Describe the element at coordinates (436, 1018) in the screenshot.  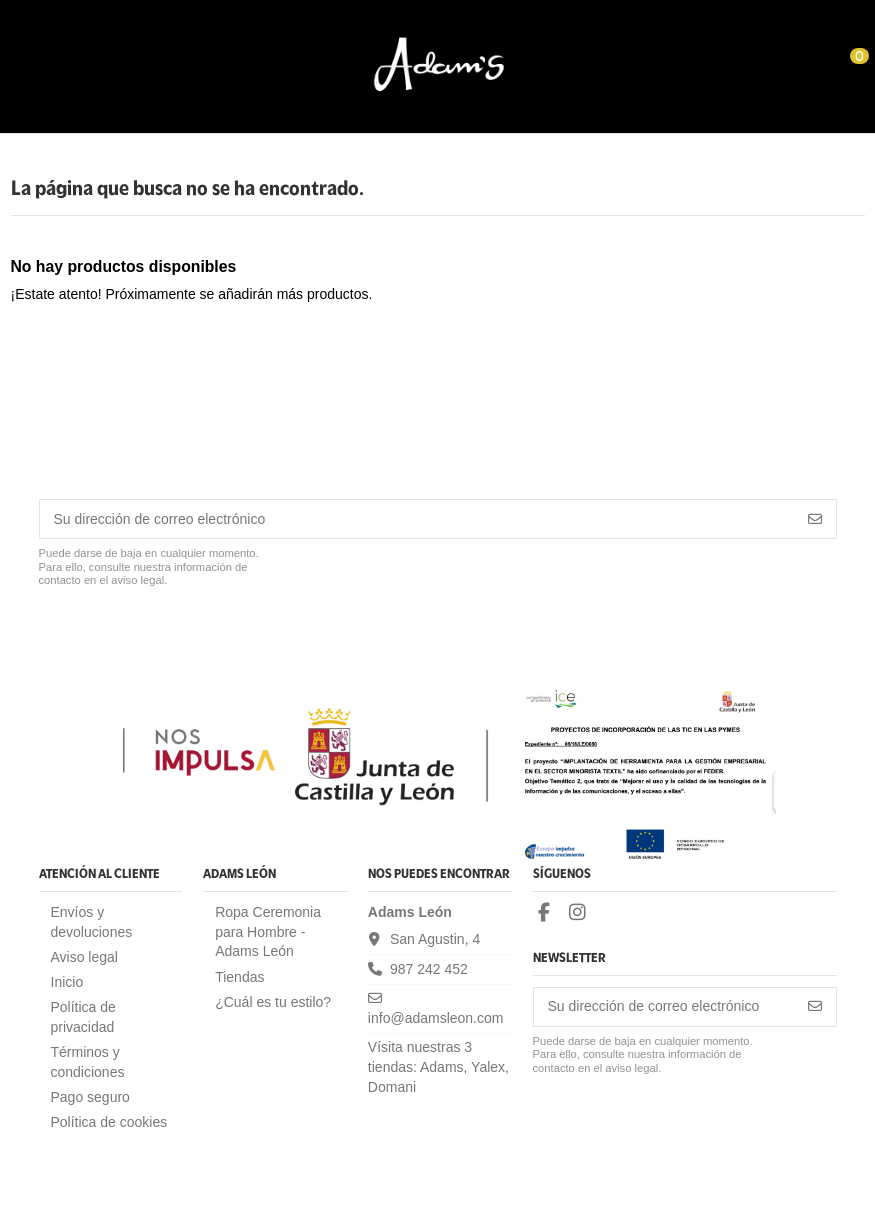
I see `info@adamsleon.com` at that location.